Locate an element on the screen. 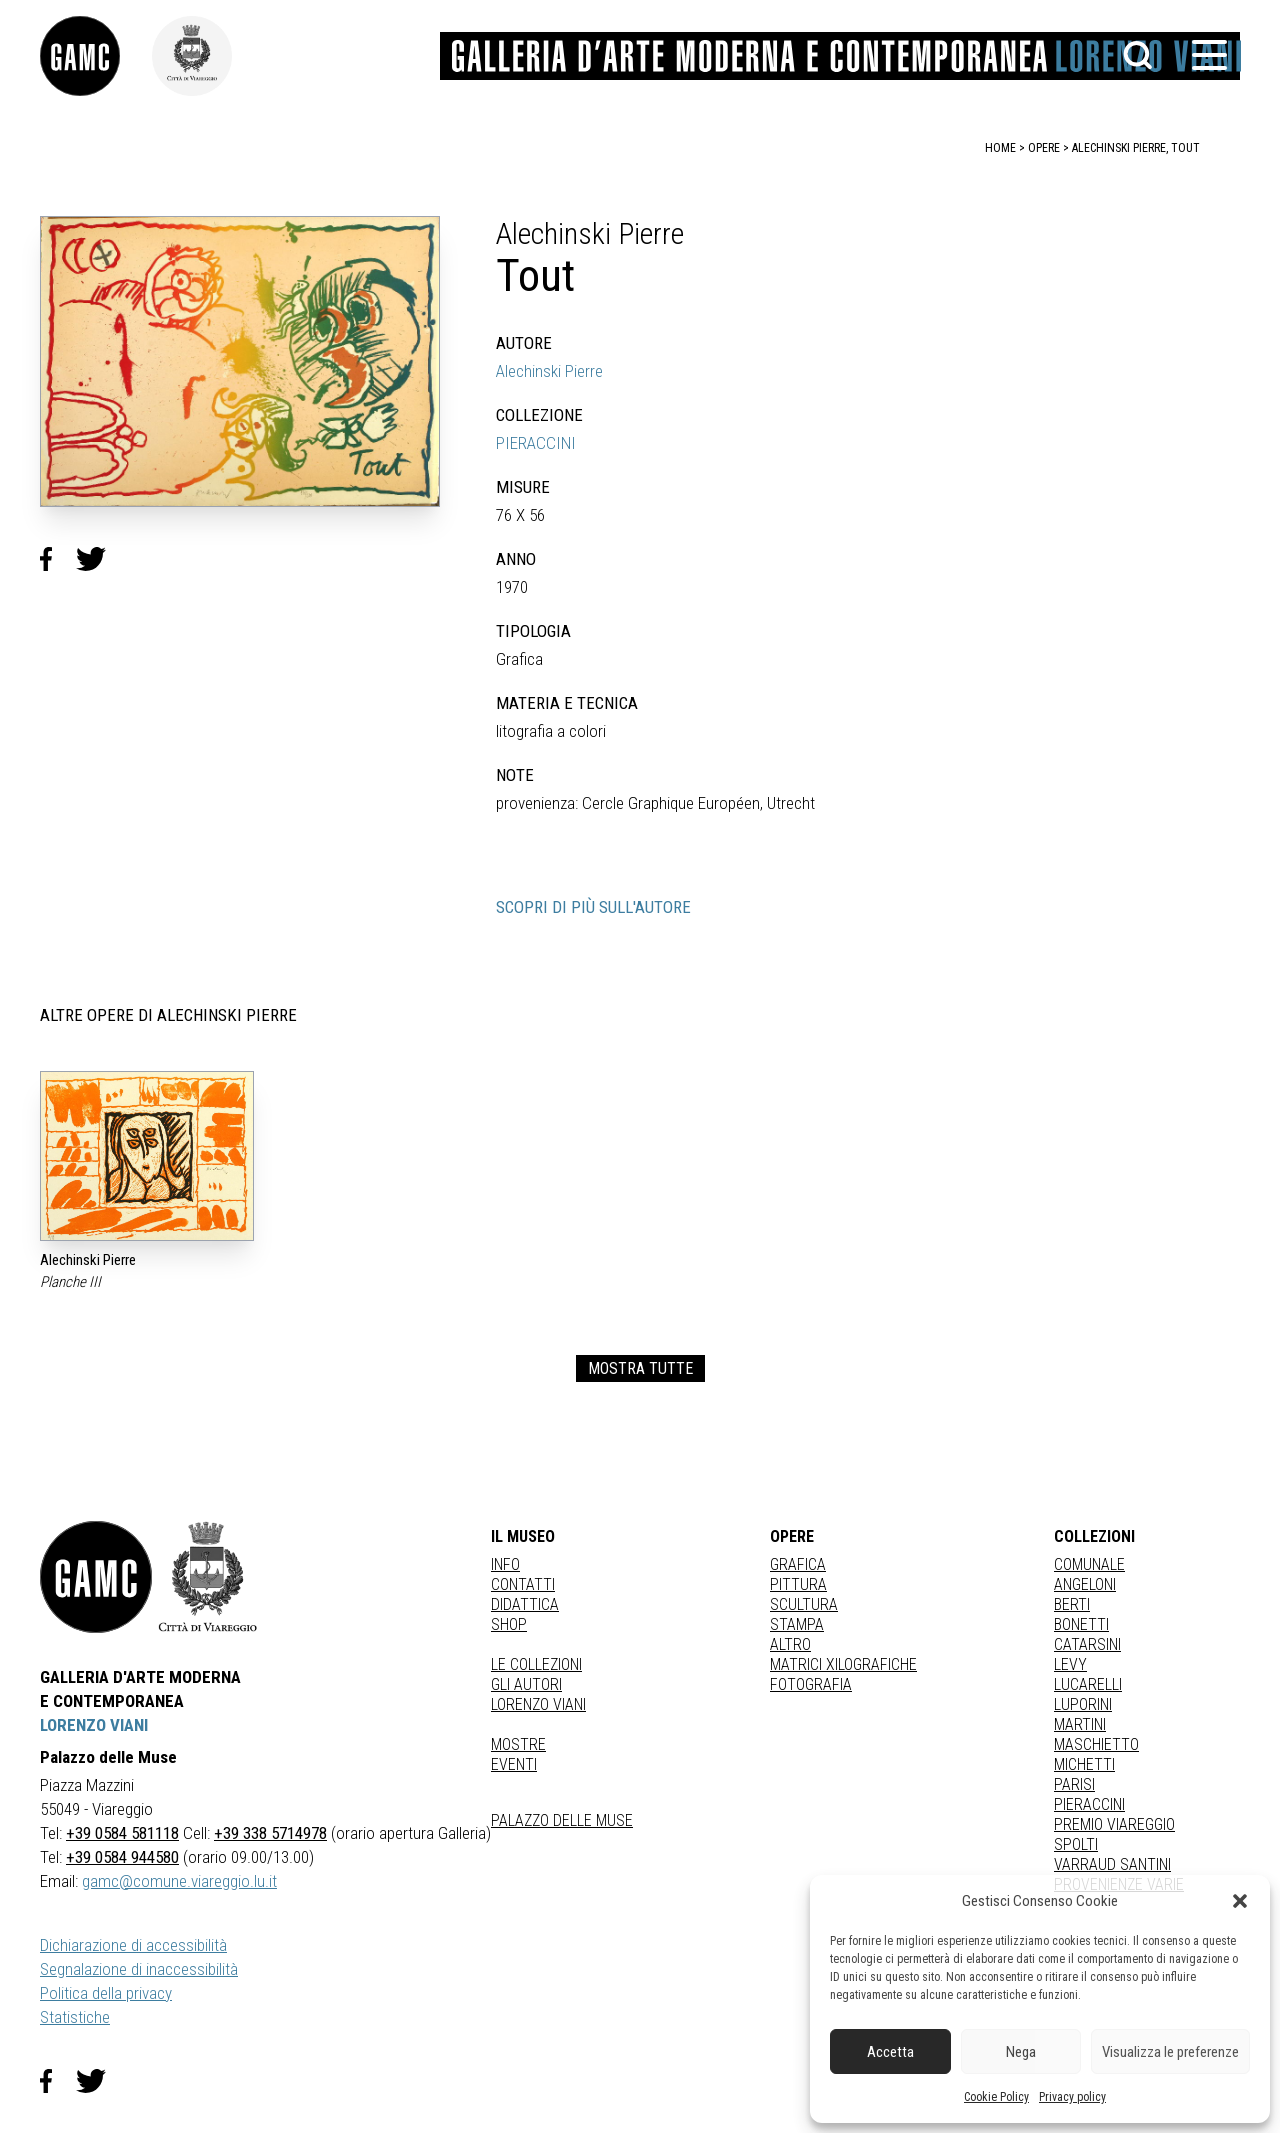 Image resolution: width=1280 pixels, height=2133 pixels. MARTINI is located at coordinates (1080, 1724).